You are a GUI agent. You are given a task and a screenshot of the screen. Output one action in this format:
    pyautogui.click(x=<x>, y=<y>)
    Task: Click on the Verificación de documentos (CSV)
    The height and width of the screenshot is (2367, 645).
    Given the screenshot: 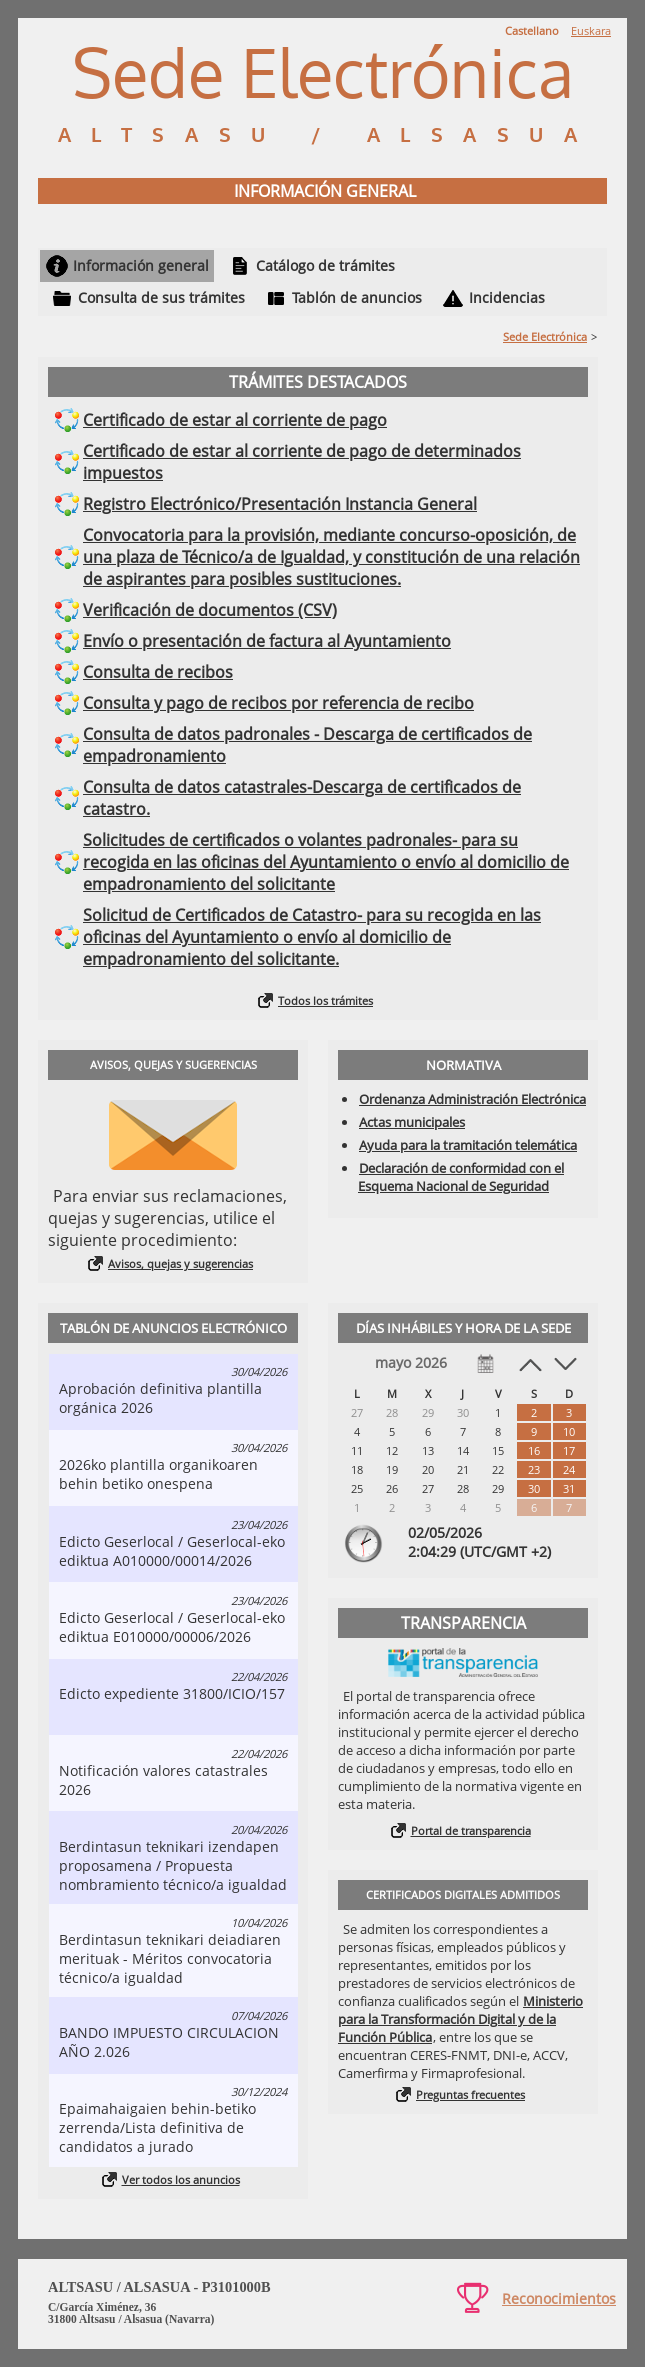 What is the action you would take?
    pyautogui.click(x=210, y=610)
    